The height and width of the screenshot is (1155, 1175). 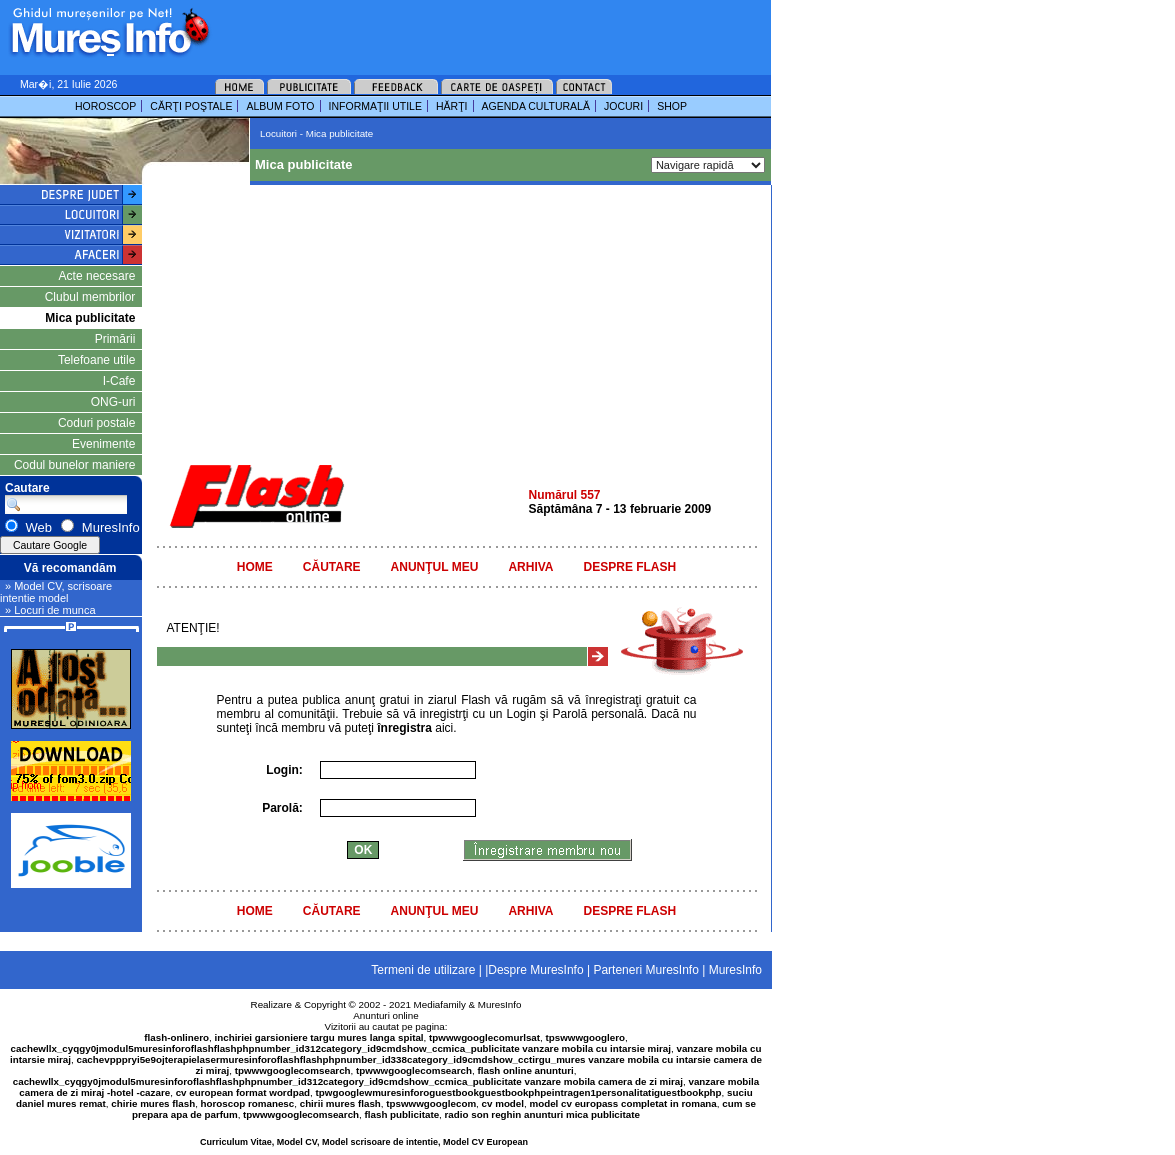 What do you see at coordinates (464, 30) in the screenshot?
I see `[Advertisement]` at bounding box center [464, 30].